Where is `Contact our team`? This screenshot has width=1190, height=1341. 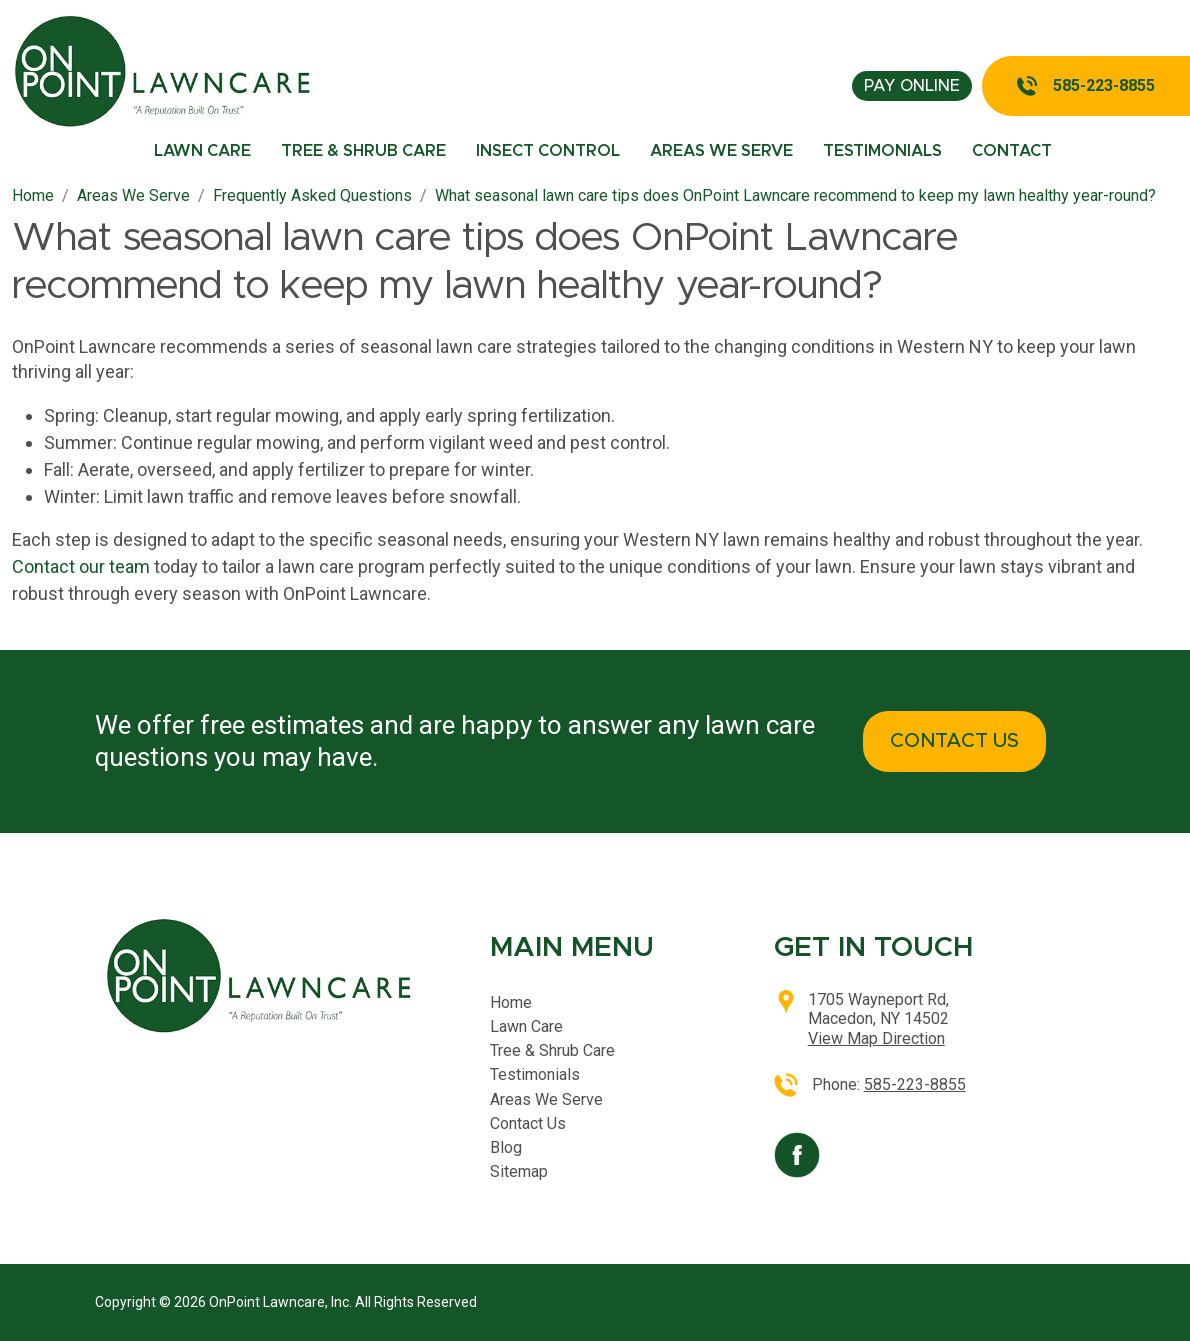 Contact our team is located at coordinates (81, 566).